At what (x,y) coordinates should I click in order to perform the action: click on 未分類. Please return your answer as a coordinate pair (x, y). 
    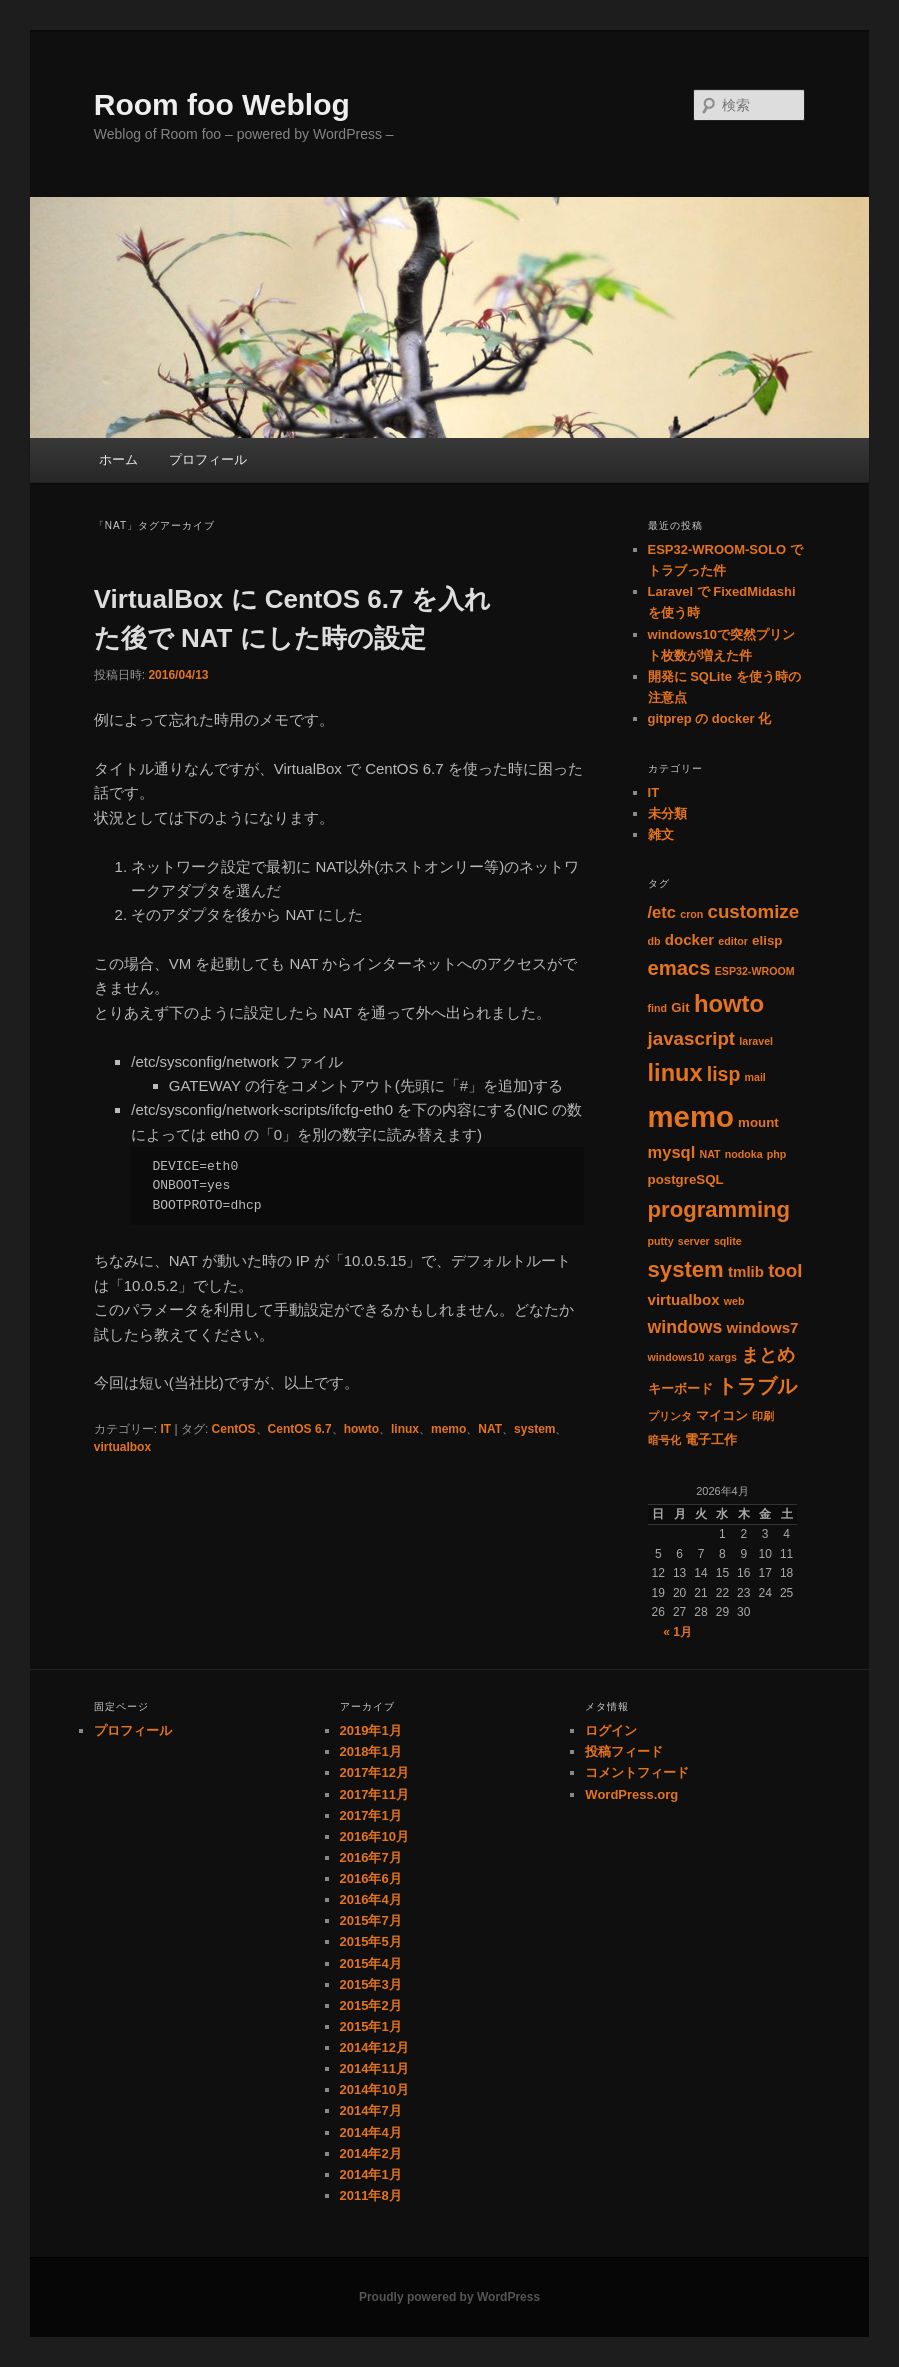
    Looking at the image, I should click on (667, 813).